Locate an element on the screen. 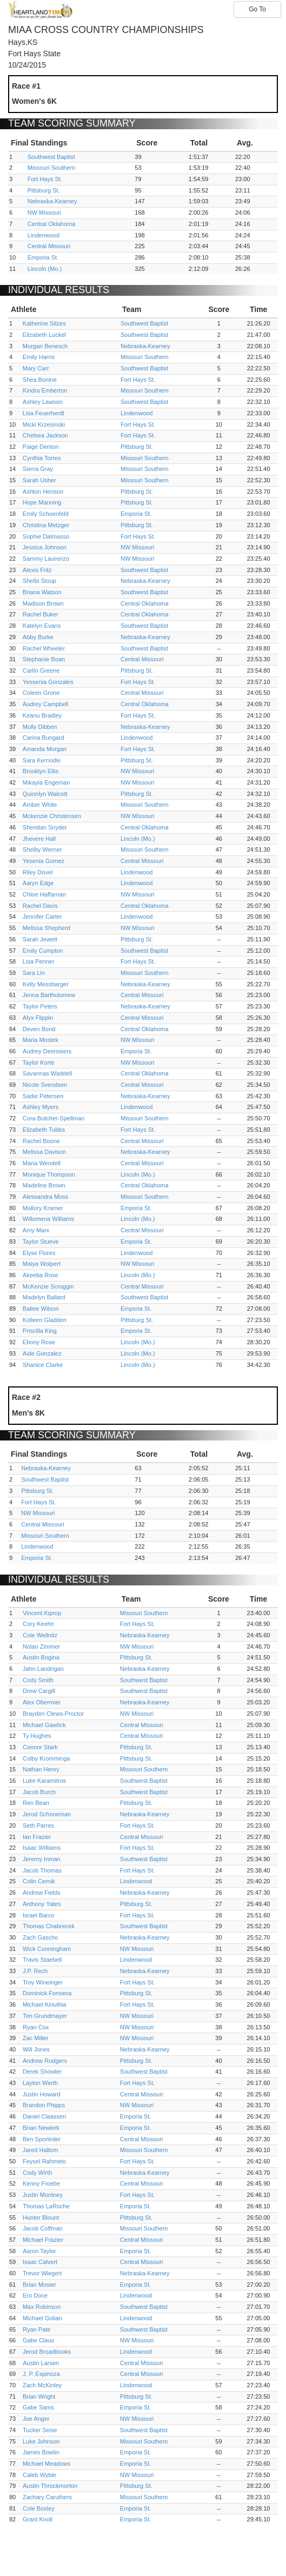 Image resolution: width=286 pixels, height=2576 pixels. Briana Watson is located at coordinates (42, 592).